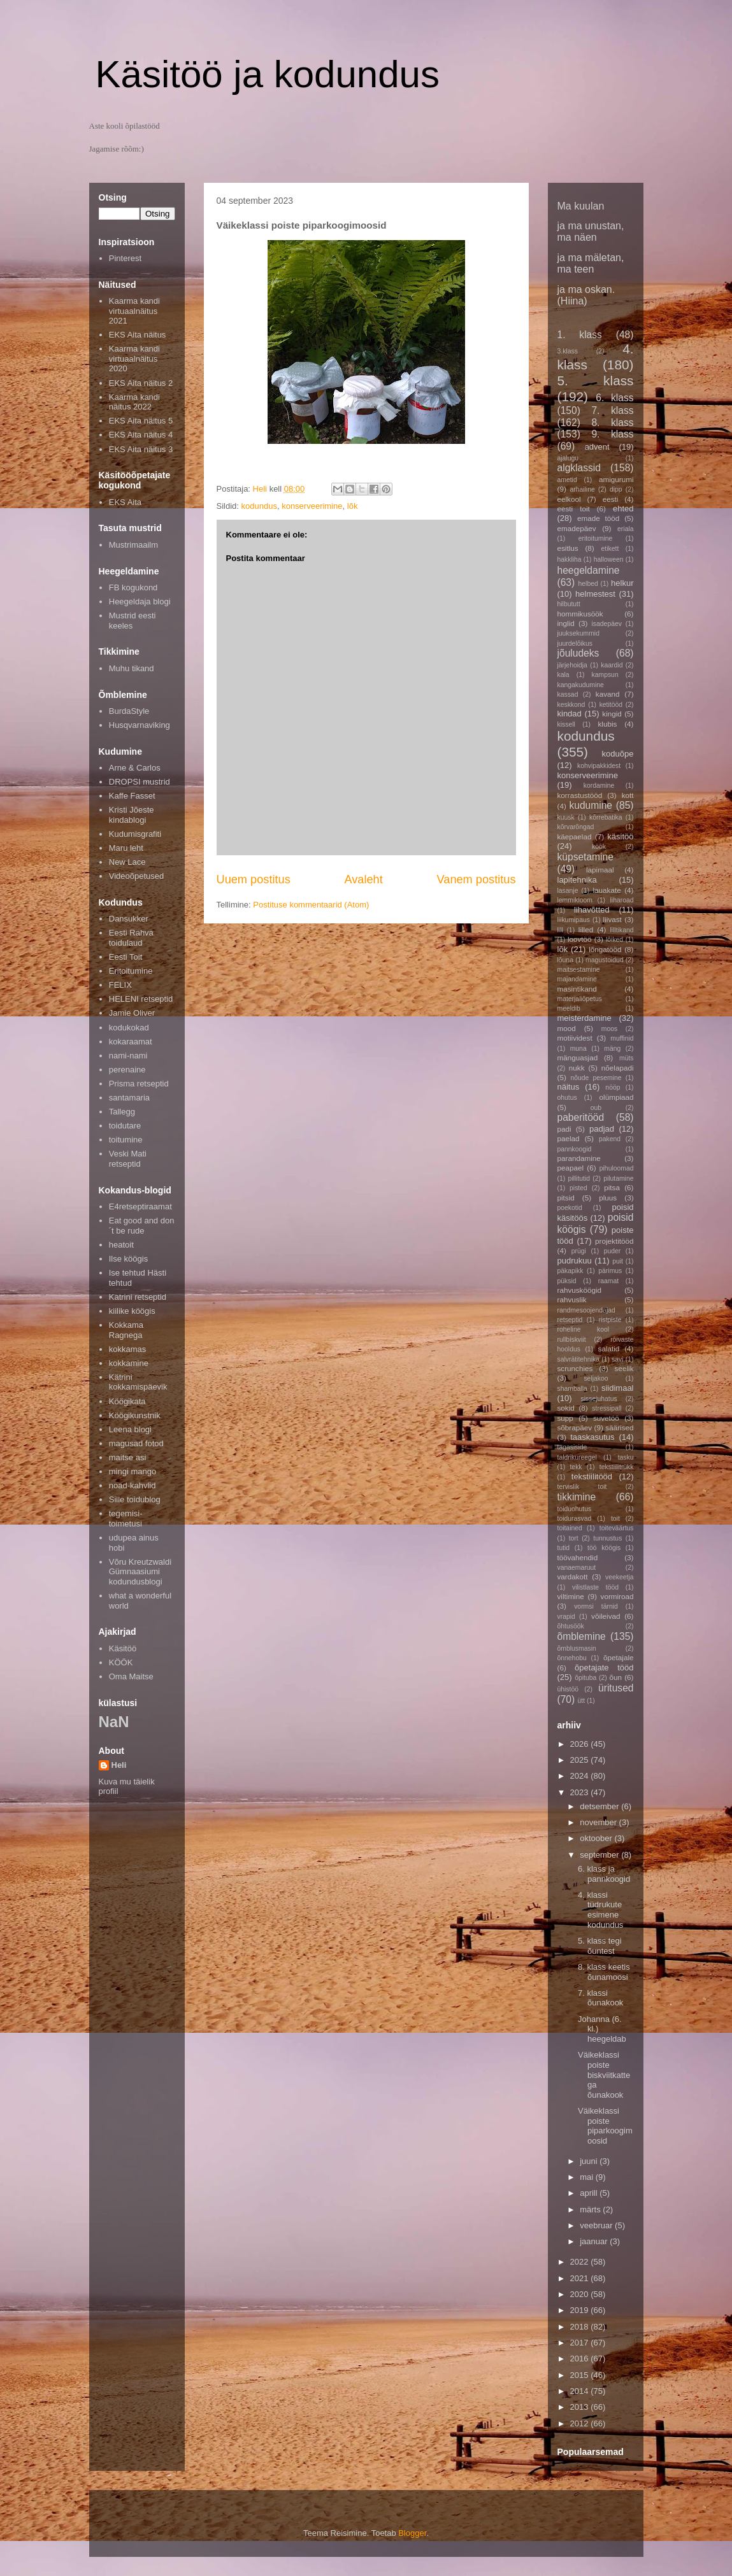 The height and width of the screenshot is (2576, 732). What do you see at coordinates (580, 2358) in the screenshot?
I see `2016` at bounding box center [580, 2358].